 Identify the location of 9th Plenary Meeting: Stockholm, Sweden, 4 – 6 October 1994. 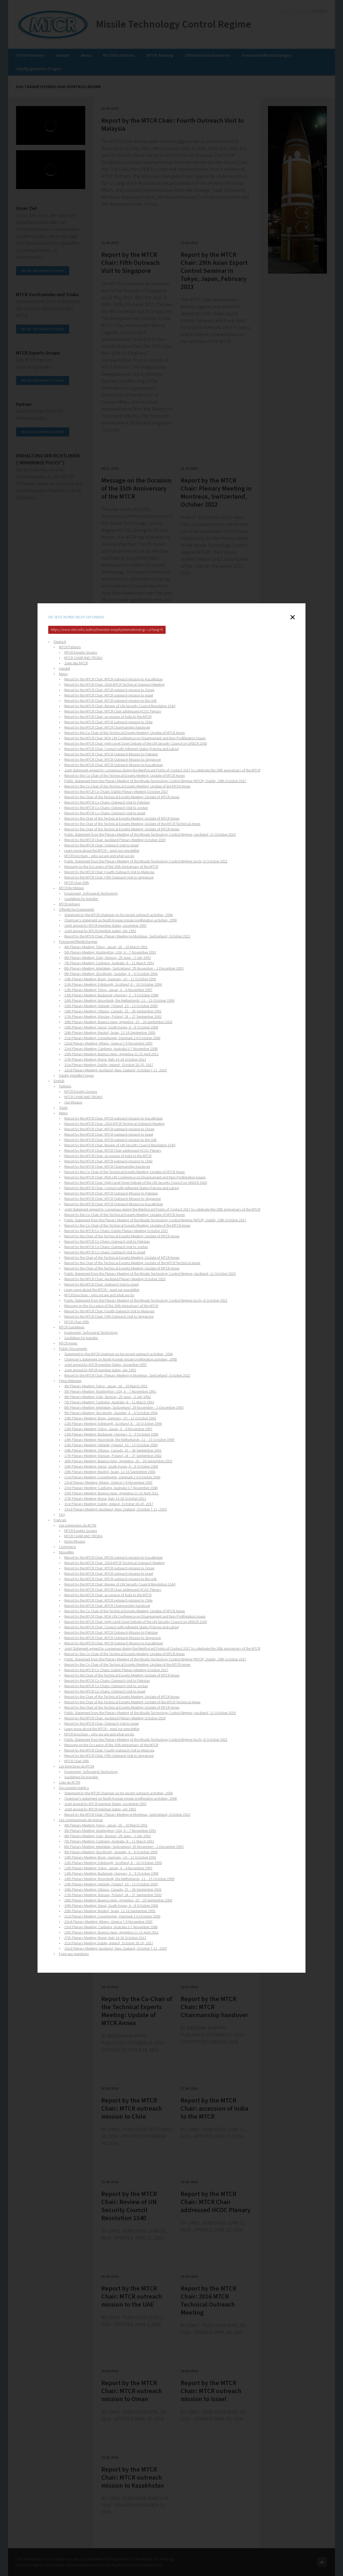
(111, 974).